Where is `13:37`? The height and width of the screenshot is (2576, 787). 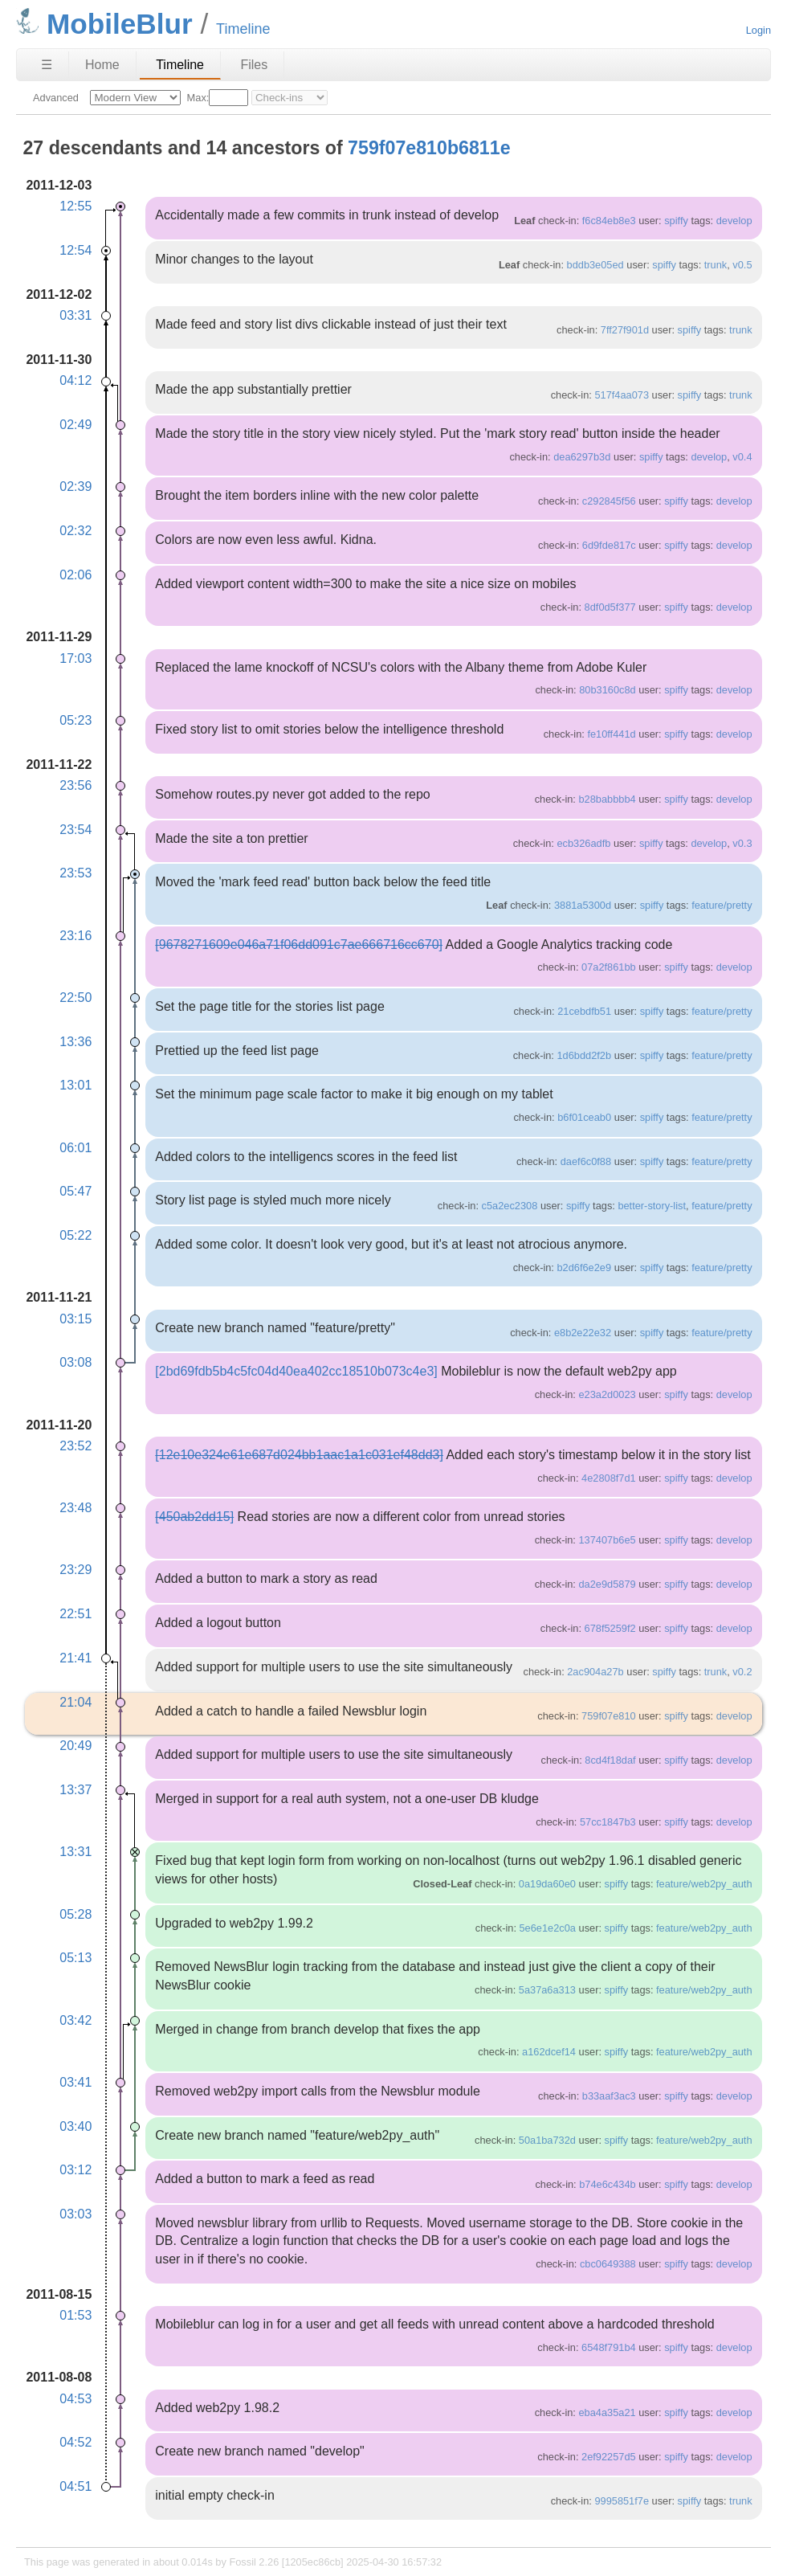
13:37 is located at coordinates (75, 1790).